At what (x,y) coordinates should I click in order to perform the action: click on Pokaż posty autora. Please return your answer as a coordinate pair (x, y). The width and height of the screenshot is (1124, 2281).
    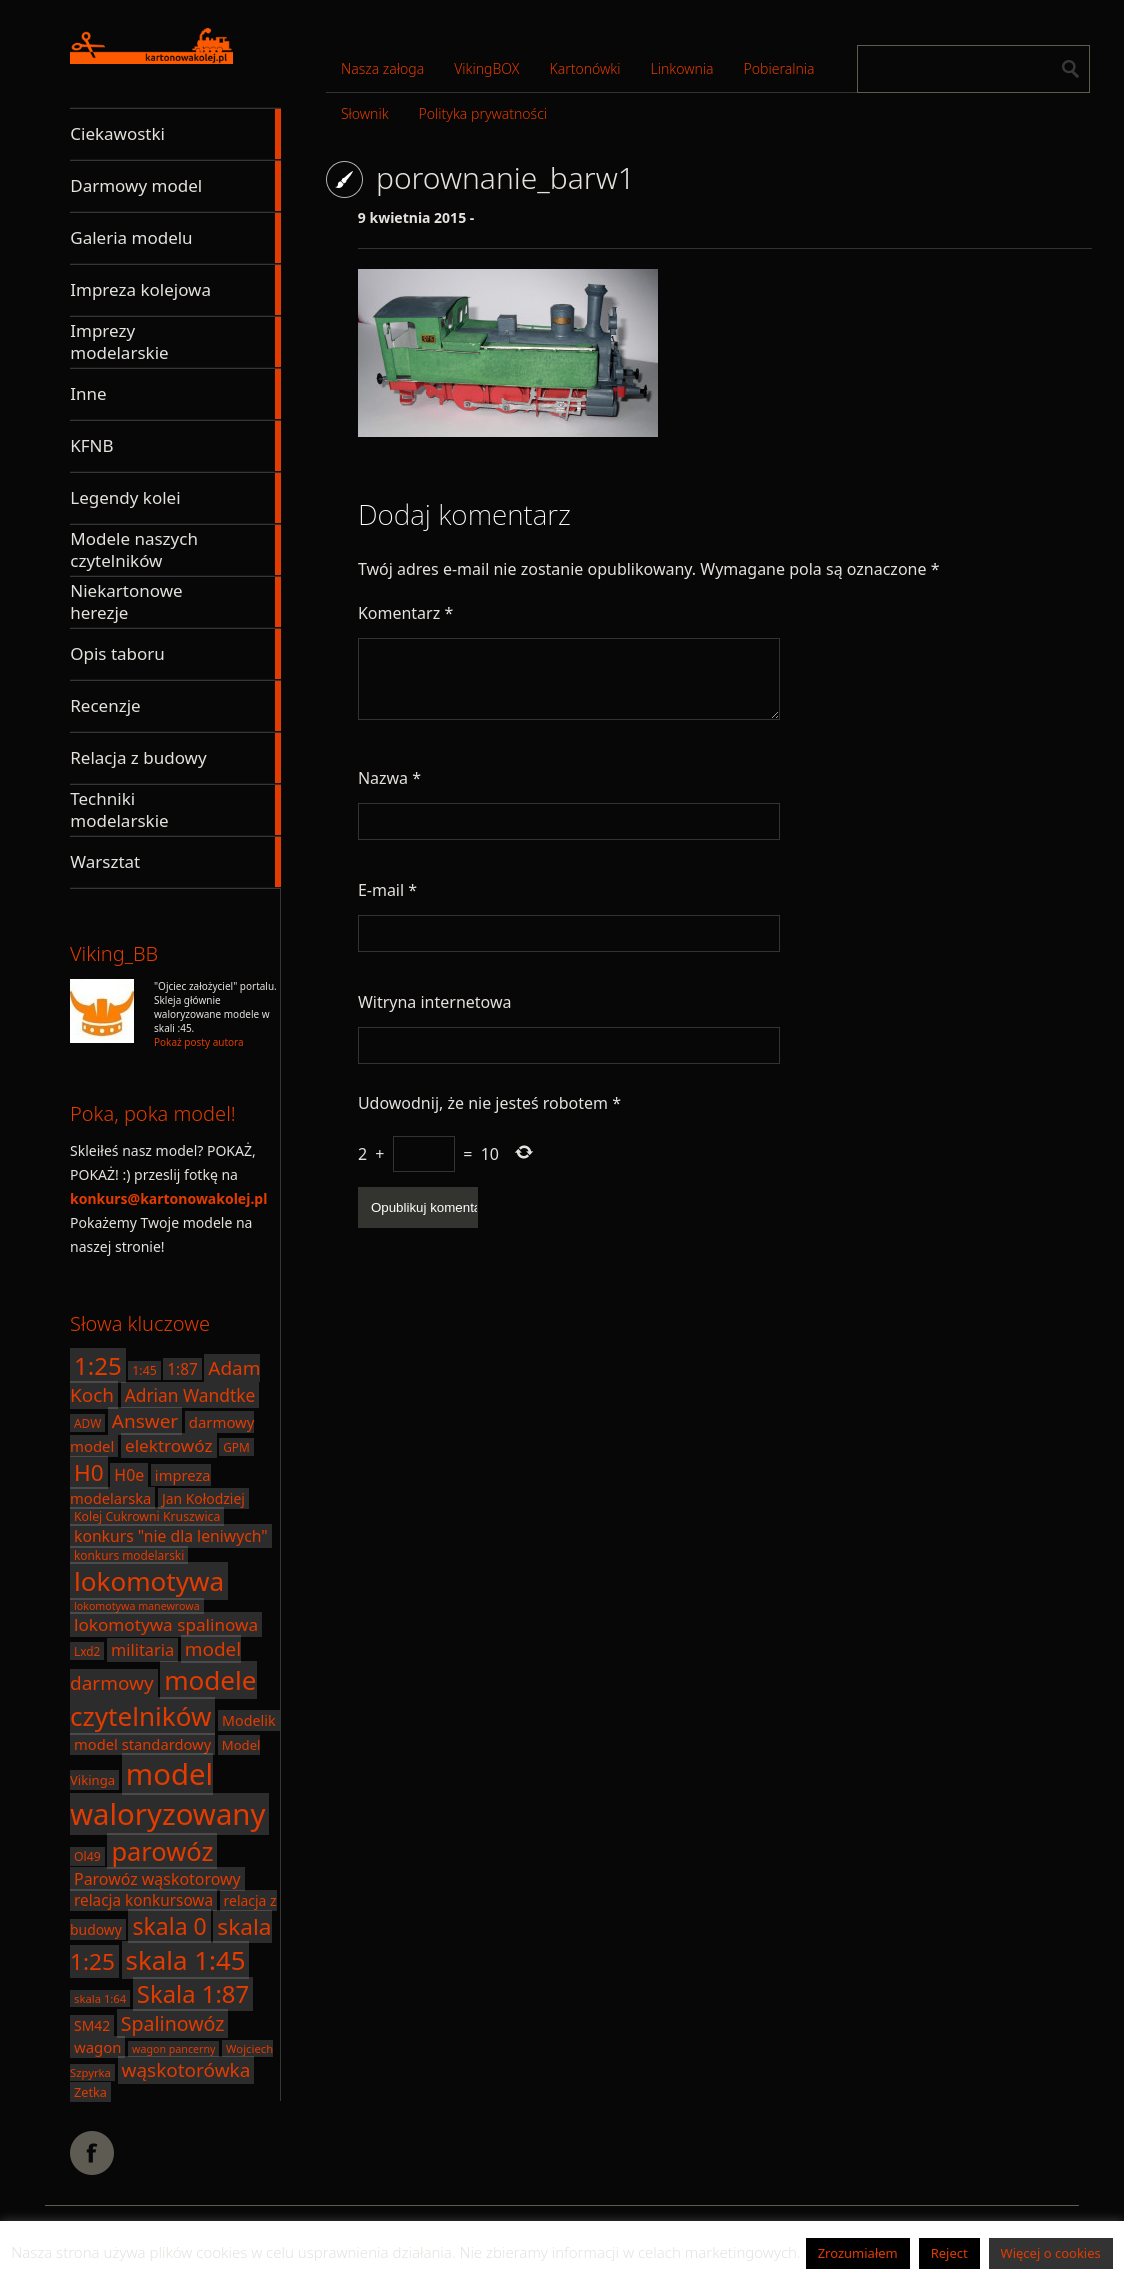
    Looking at the image, I should click on (199, 1042).